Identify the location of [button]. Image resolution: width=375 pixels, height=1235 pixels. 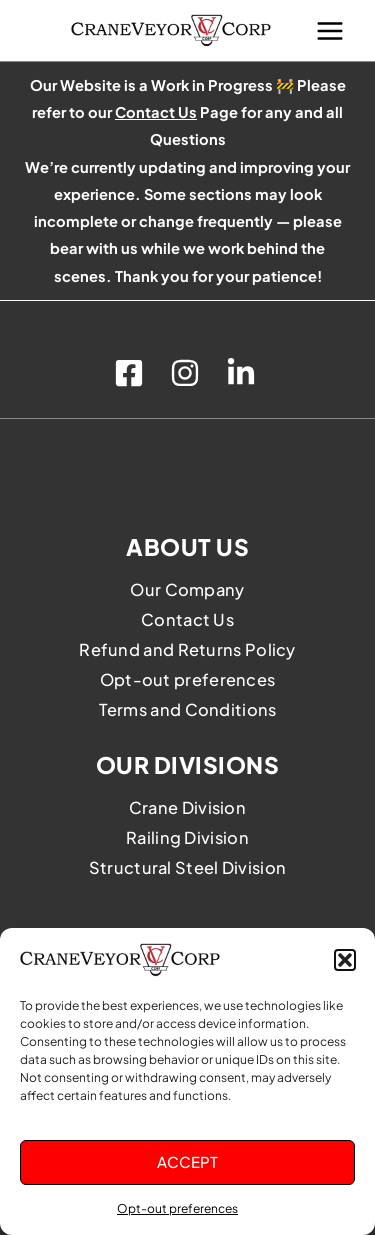
(345, 960).